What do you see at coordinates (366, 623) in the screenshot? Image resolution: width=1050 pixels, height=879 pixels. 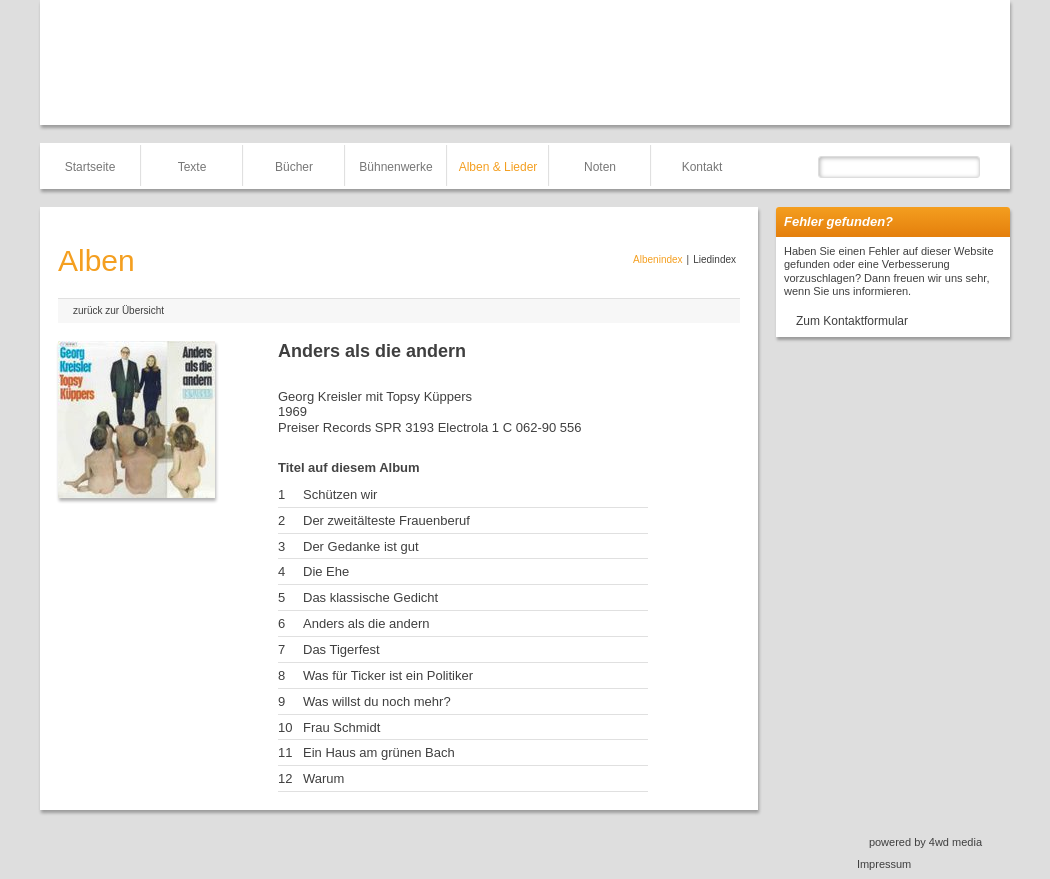 I see `Anders als die andern` at bounding box center [366, 623].